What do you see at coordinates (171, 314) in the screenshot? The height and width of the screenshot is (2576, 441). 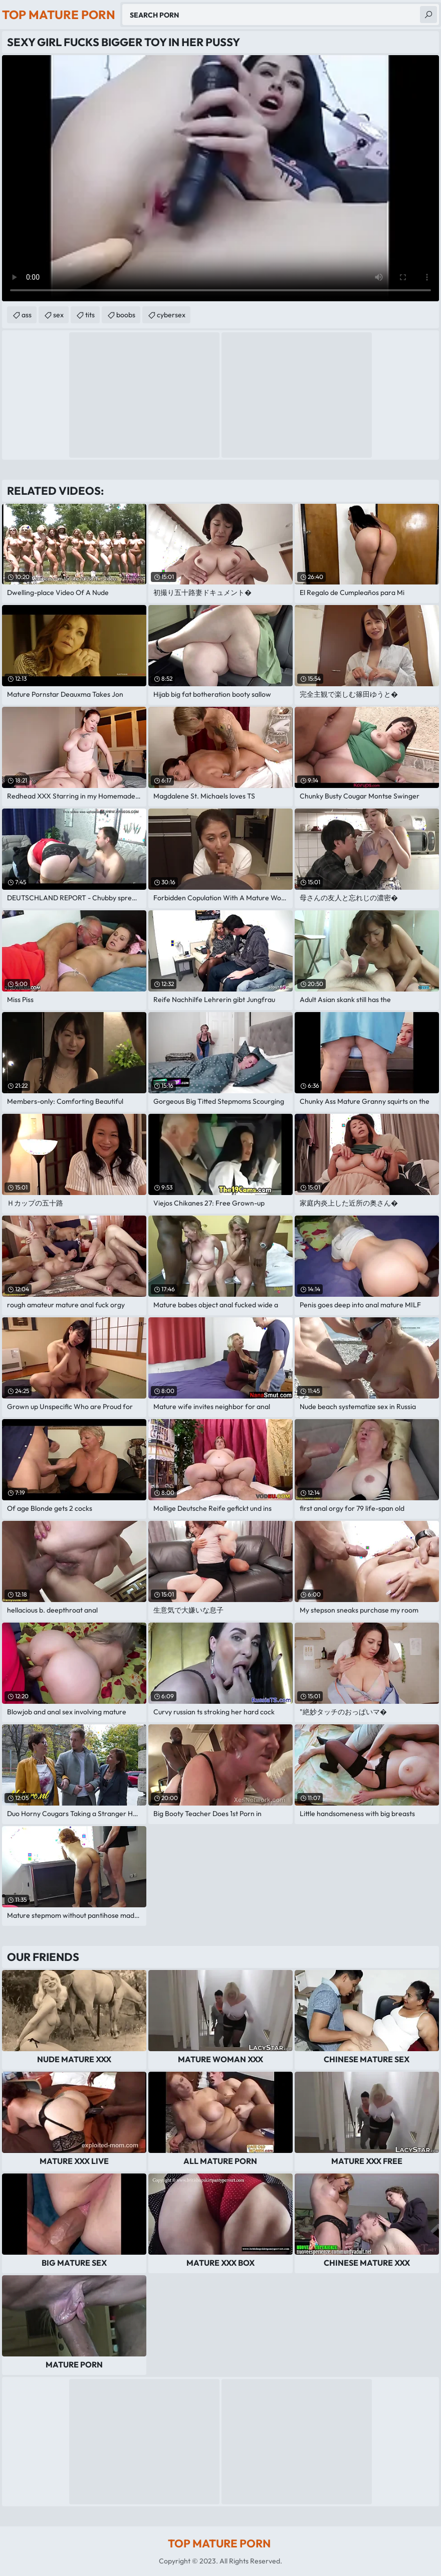 I see `cybersex` at bounding box center [171, 314].